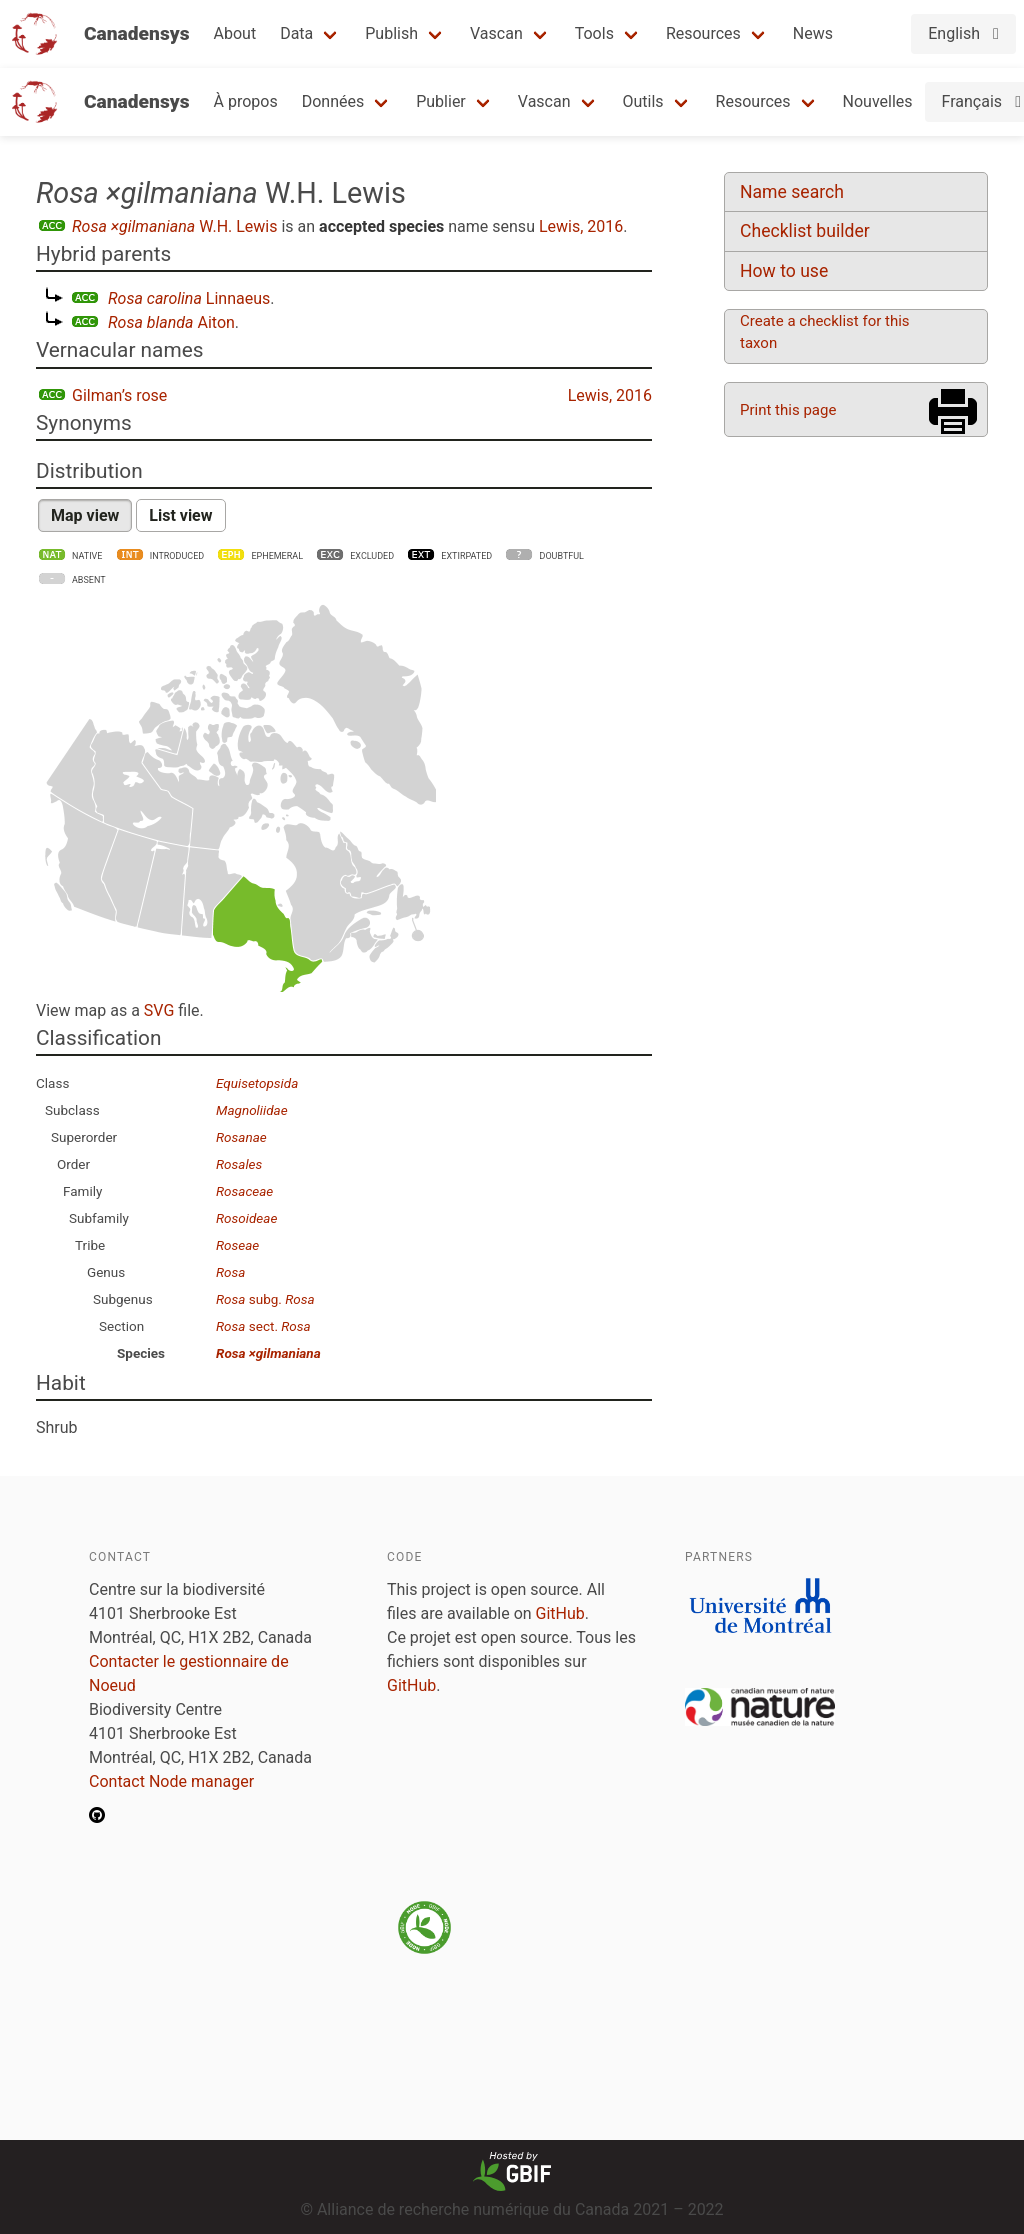 The width and height of the screenshot is (1024, 2234). I want to click on Outils, so click(643, 101).